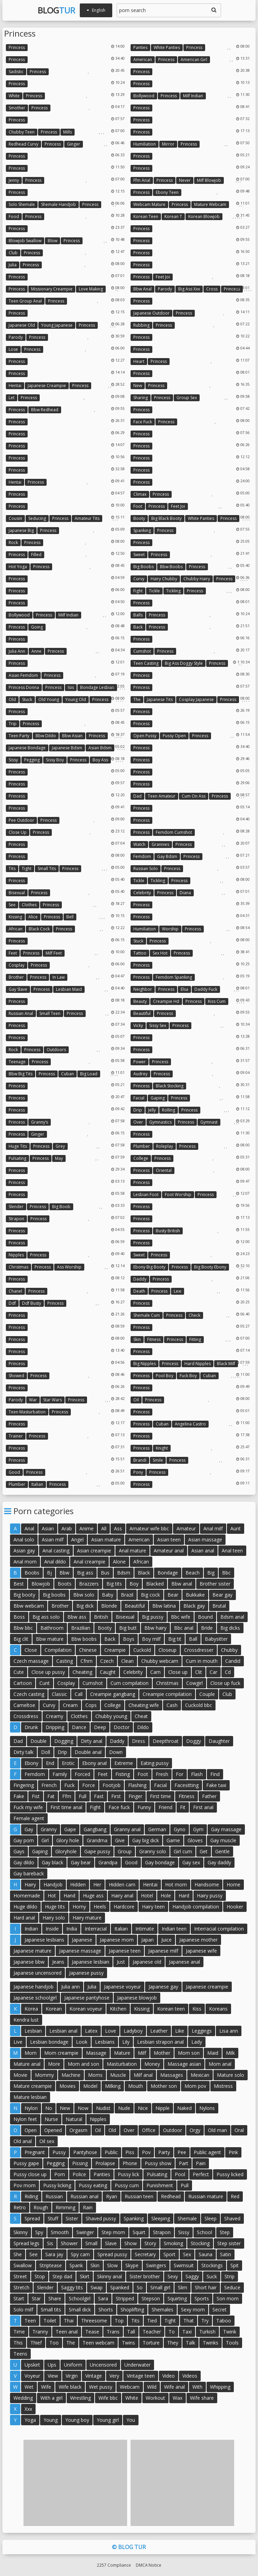  Describe the element at coordinates (160, 1862) in the screenshot. I see `Gay bondage` at that location.